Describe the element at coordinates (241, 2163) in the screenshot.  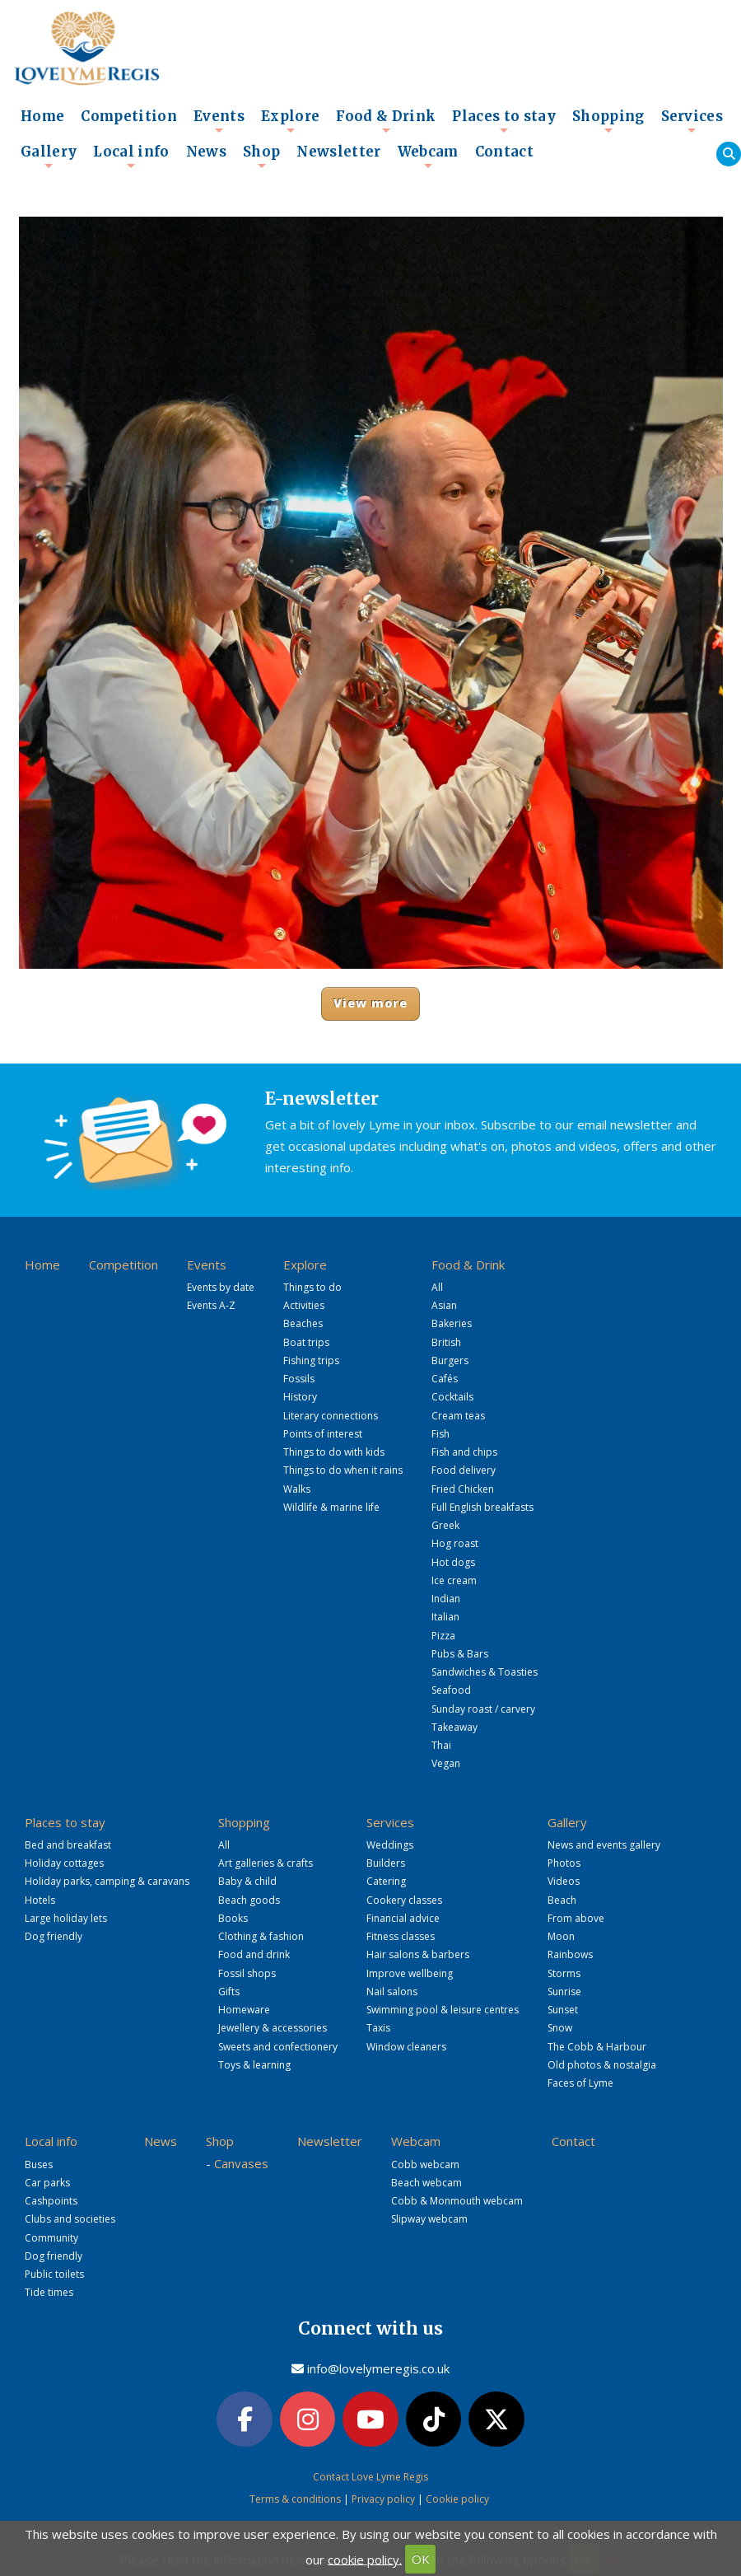
I see `Canvases` at that location.